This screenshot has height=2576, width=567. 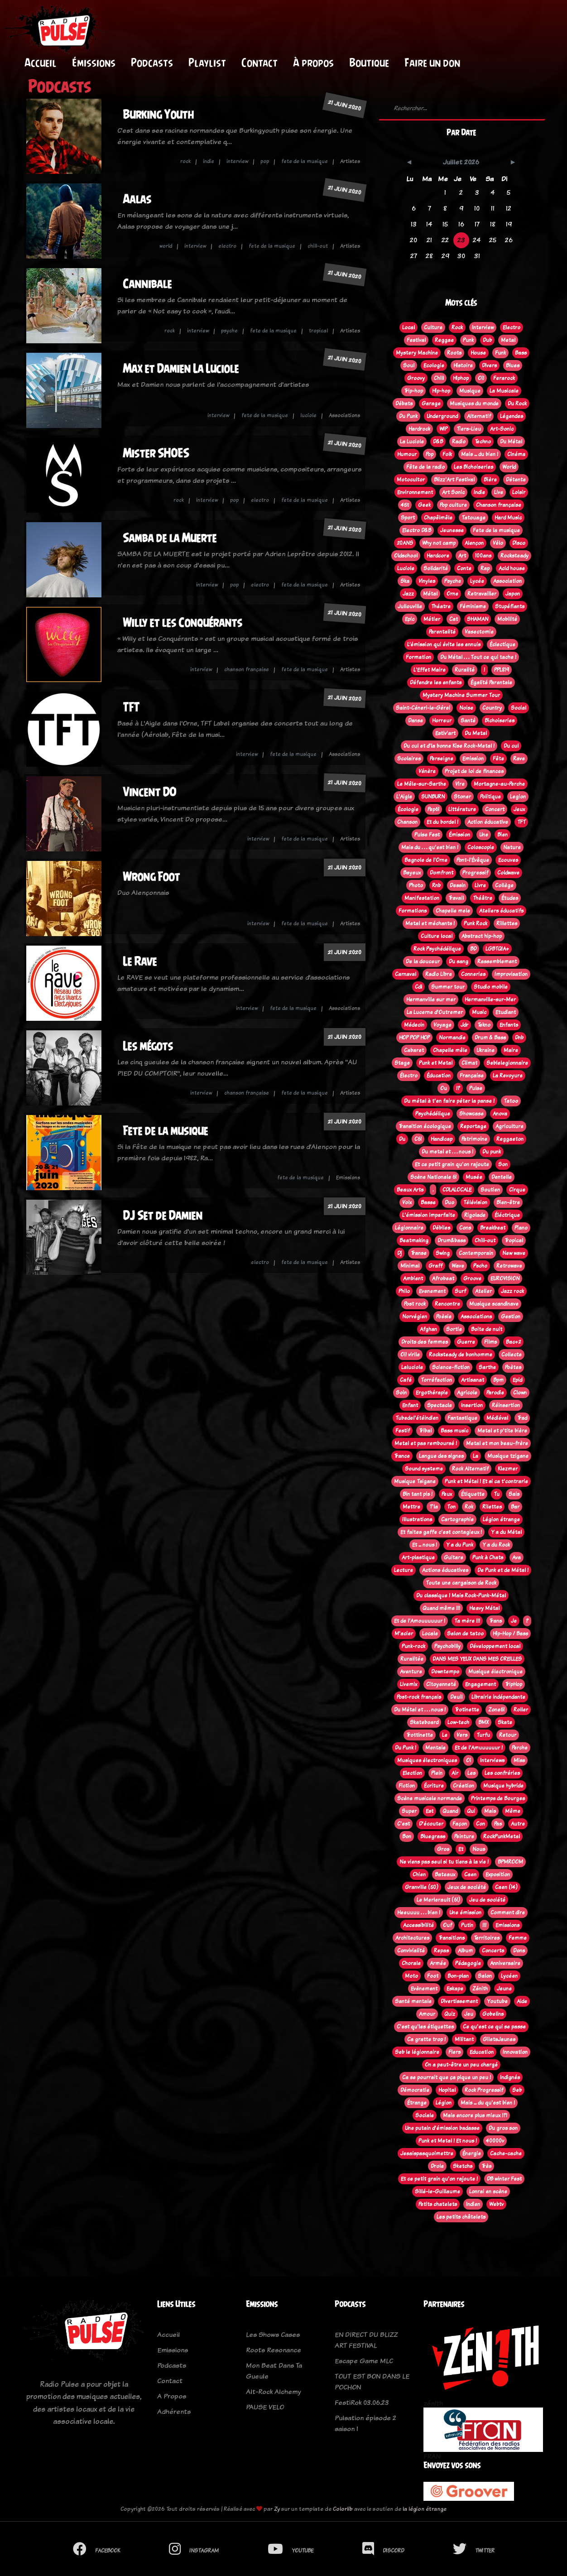 What do you see at coordinates (433, 365) in the screenshot?
I see `Ecologie` at bounding box center [433, 365].